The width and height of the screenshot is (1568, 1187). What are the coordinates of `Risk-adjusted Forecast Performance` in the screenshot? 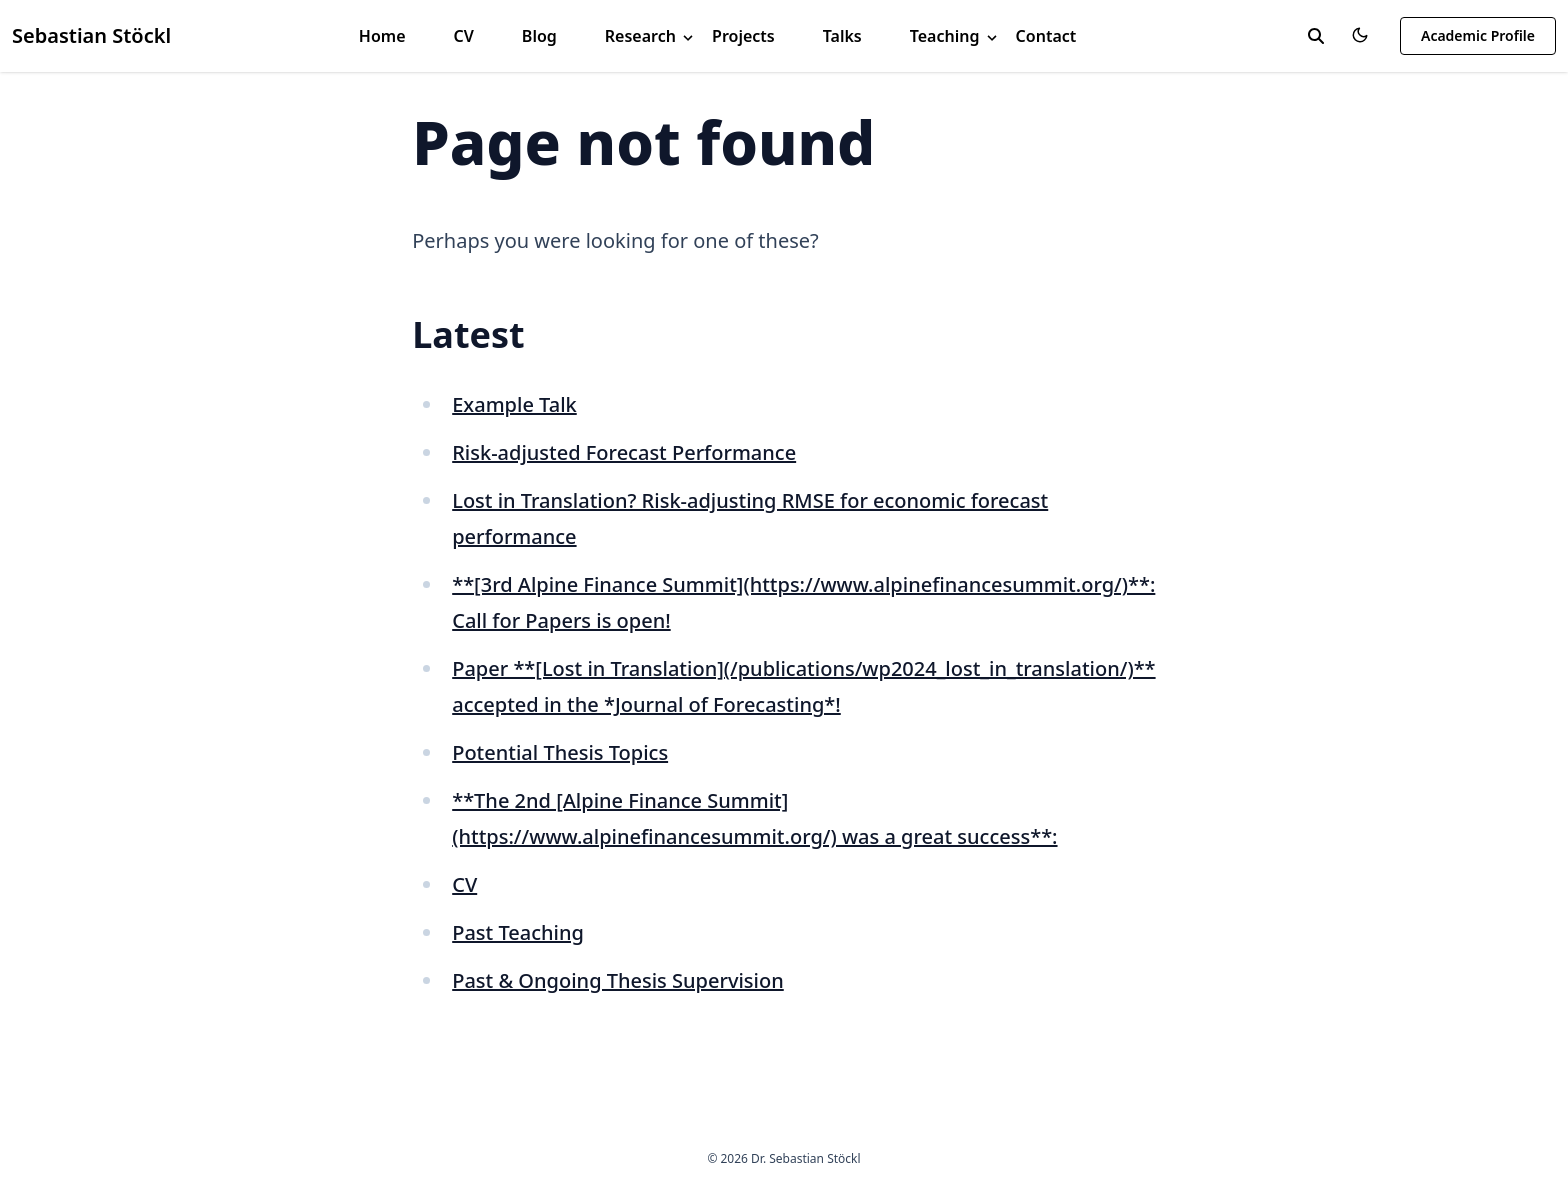 It's located at (624, 452).